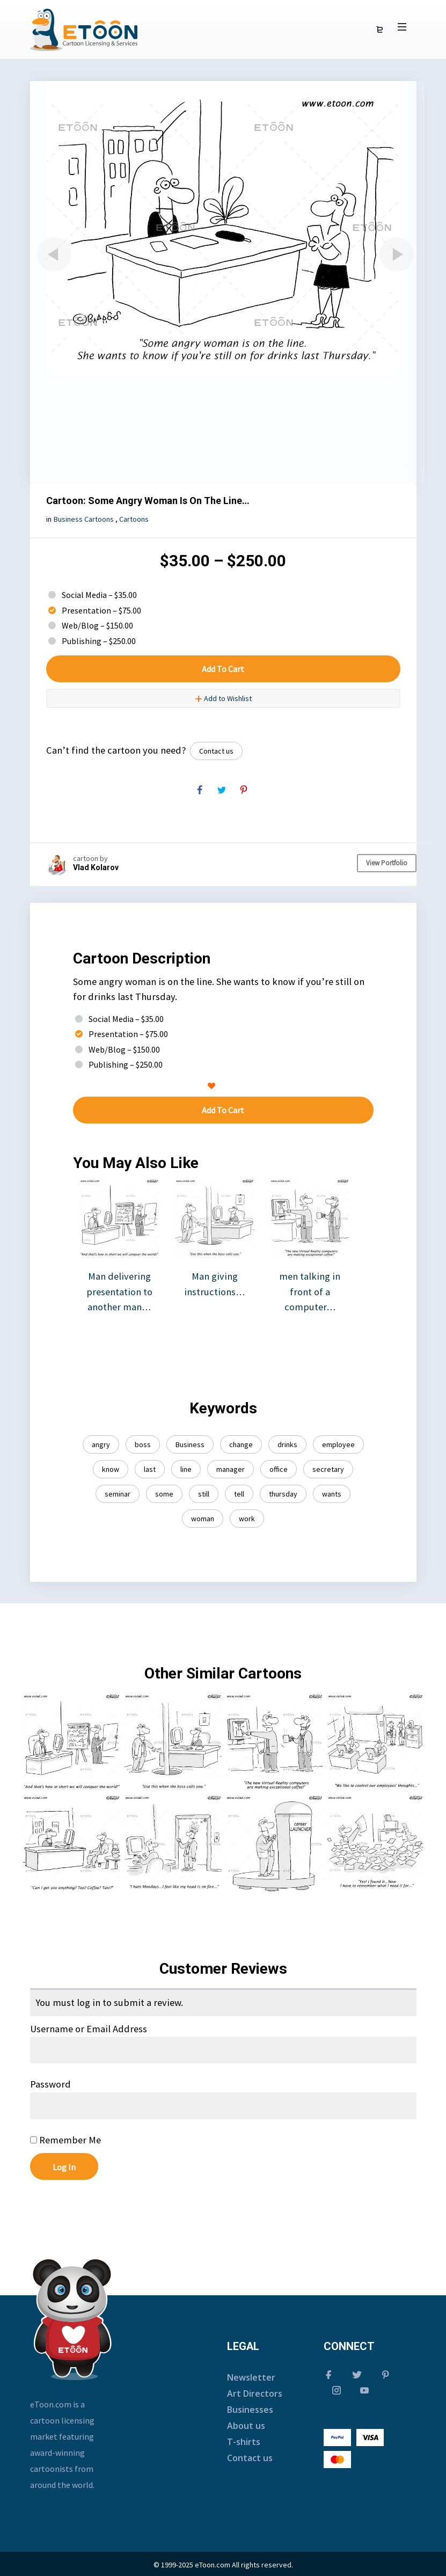 Image resolution: width=446 pixels, height=2576 pixels. What do you see at coordinates (239, 1494) in the screenshot?
I see `tell` at bounding box center [239, 1494].